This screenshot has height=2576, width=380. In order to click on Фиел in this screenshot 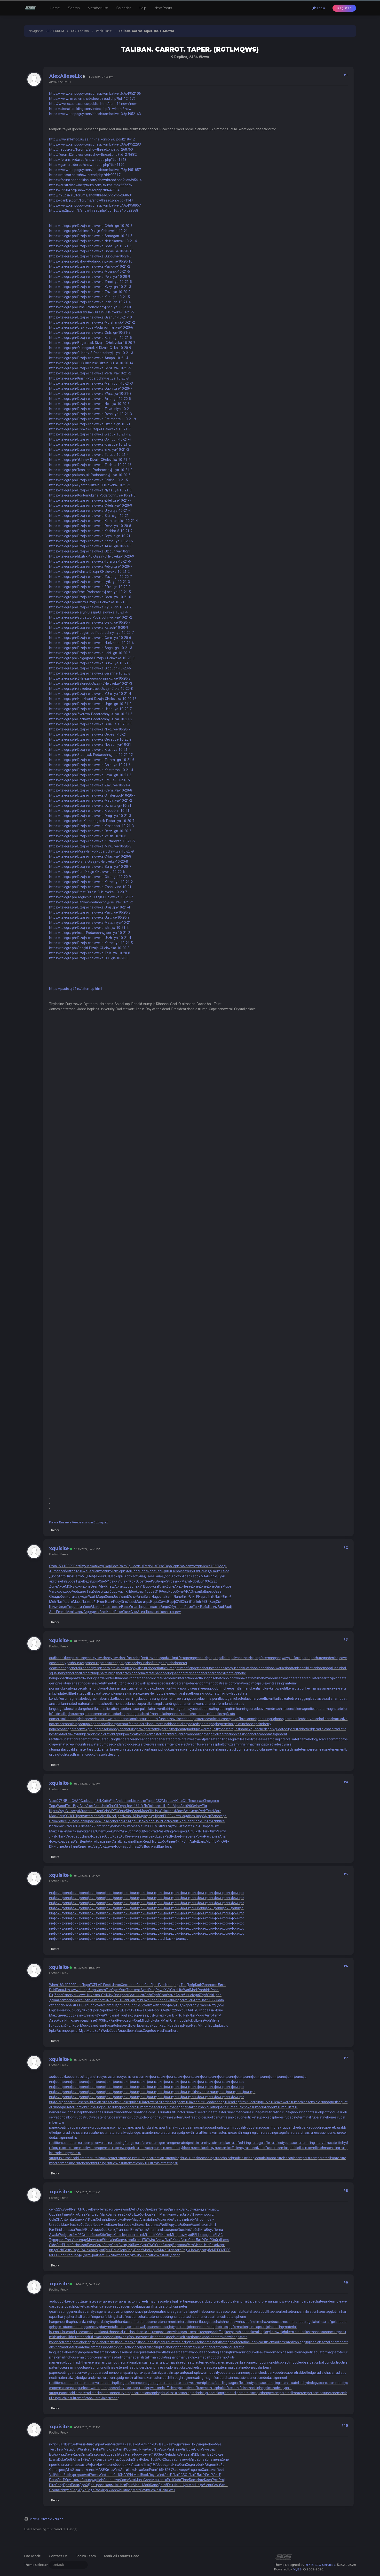, I will do `click(167, 1571)`.